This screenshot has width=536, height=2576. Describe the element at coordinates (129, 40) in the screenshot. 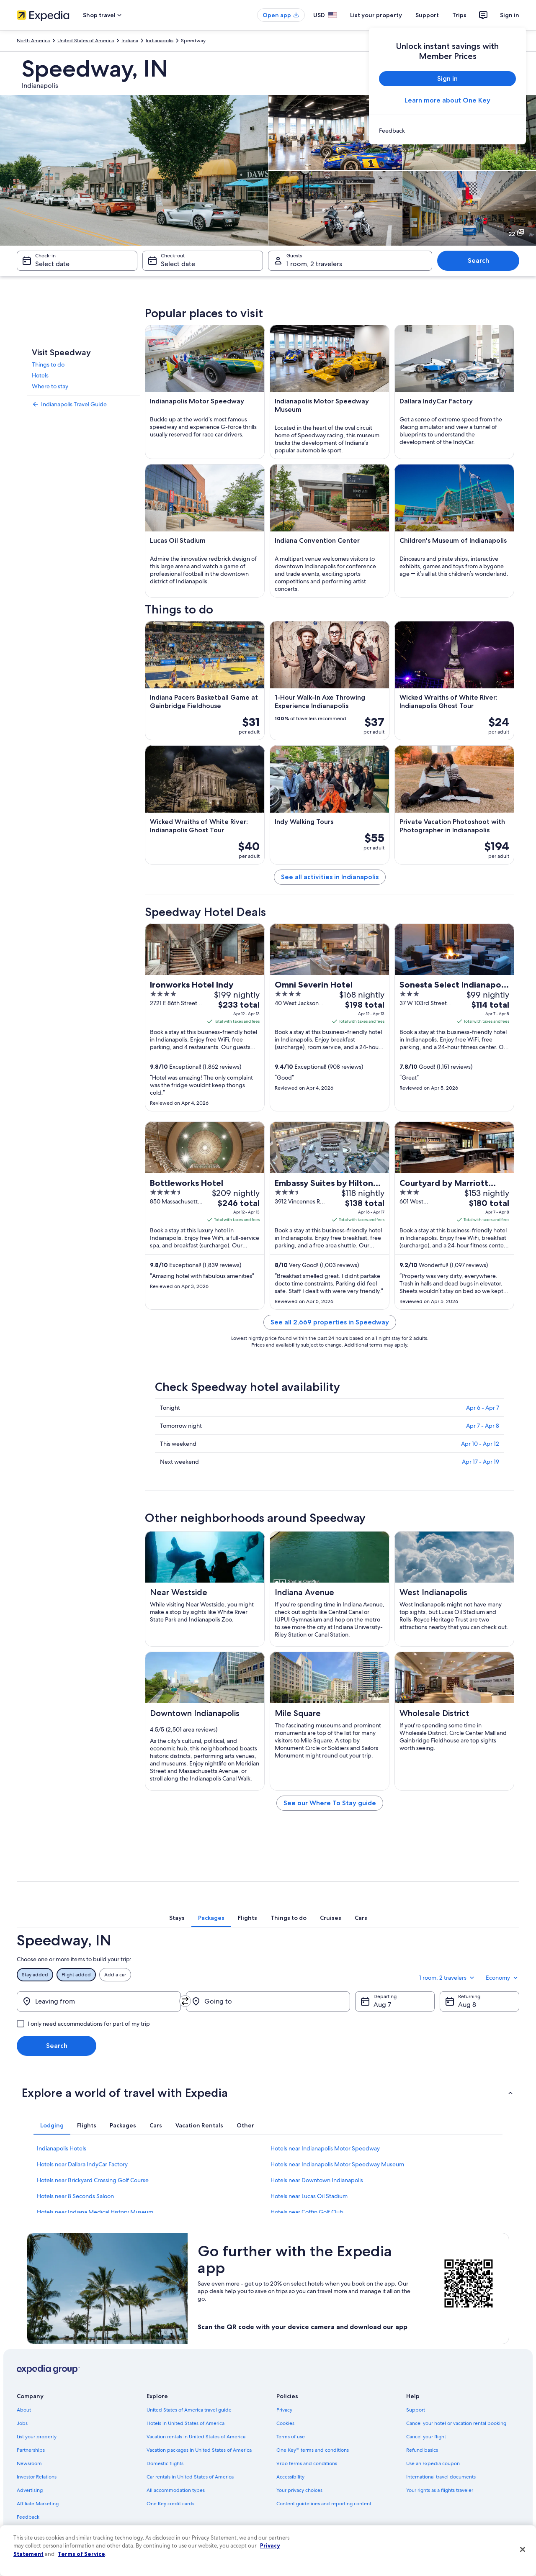

I see `Indiana [link]` at that location.